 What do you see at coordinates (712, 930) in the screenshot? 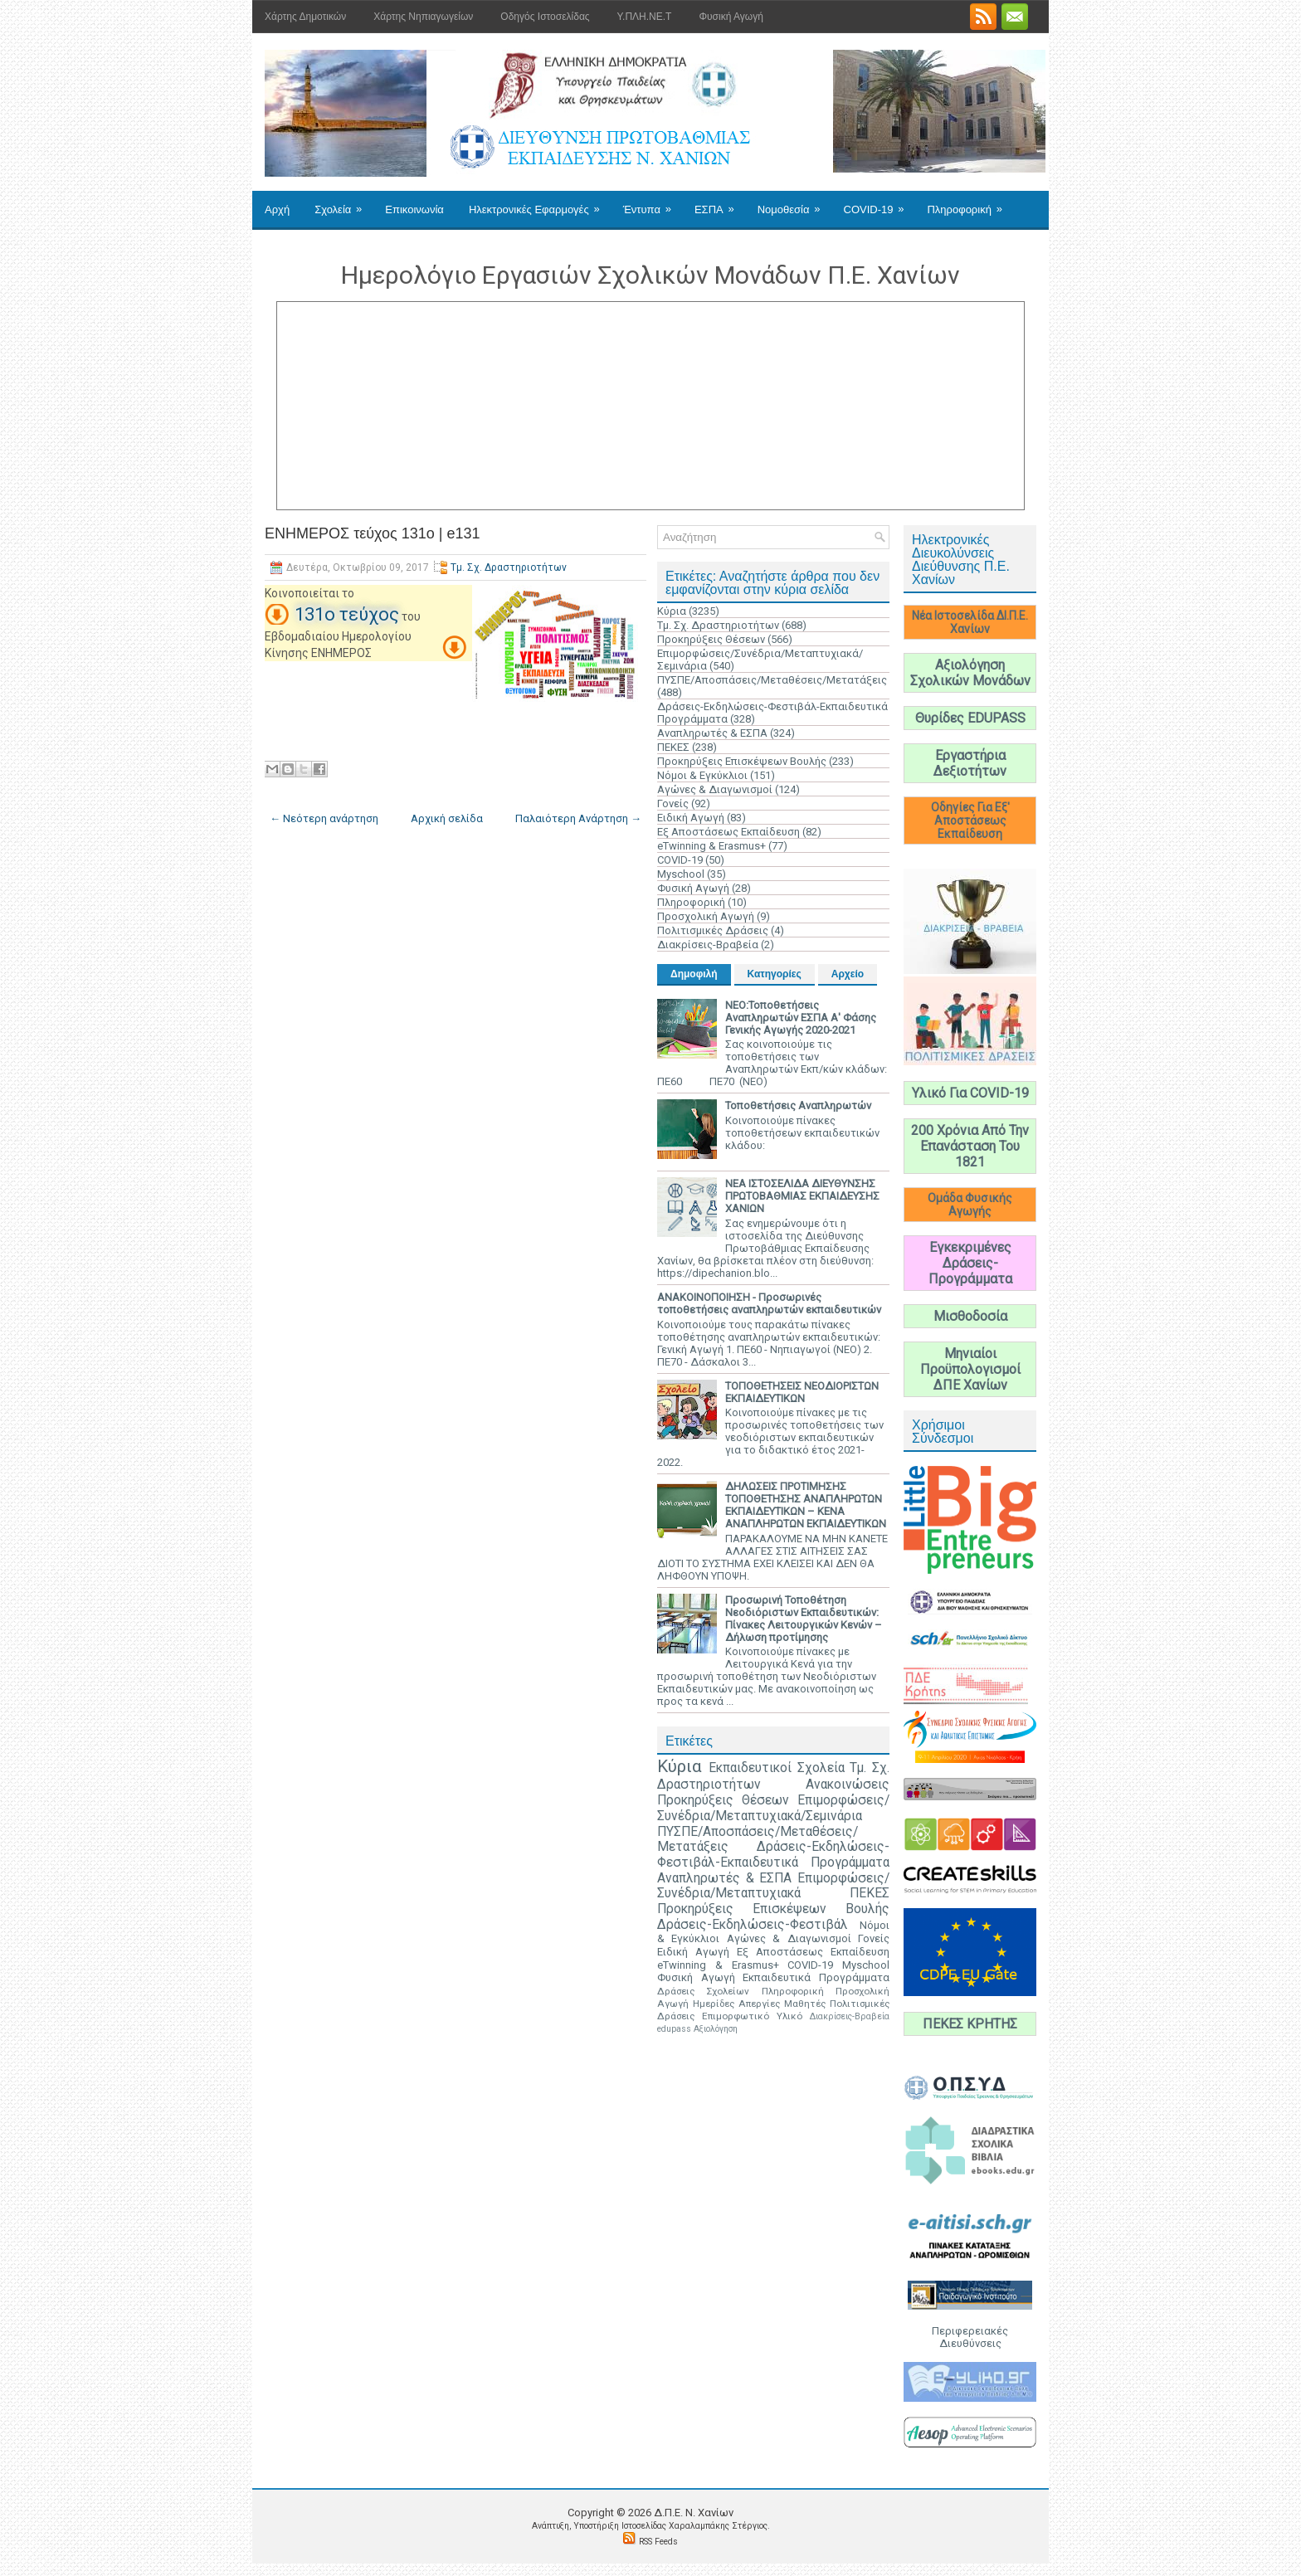
I see `Πολιτισμικές Δράσεις` at bounding box center [712, 930].